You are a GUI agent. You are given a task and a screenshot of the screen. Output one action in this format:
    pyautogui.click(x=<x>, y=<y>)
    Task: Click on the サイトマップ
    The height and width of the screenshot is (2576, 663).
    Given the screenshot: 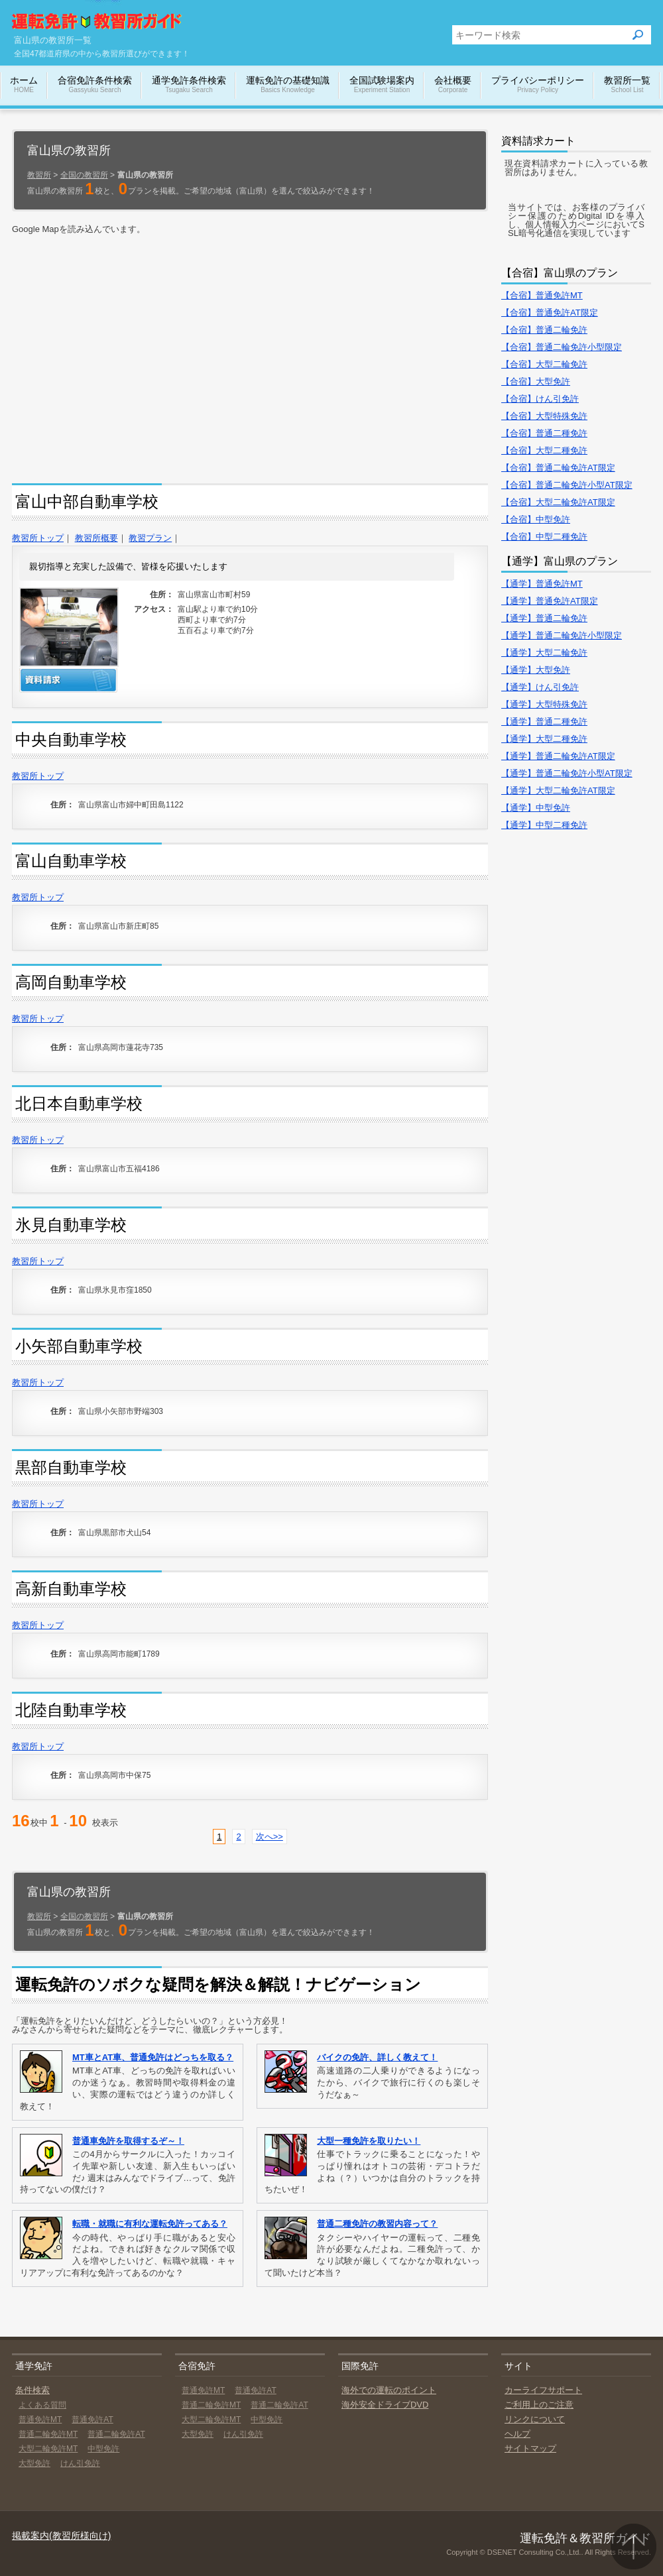 What is the action you would take?
    pyautogui.click(x=530, y=2448)
    